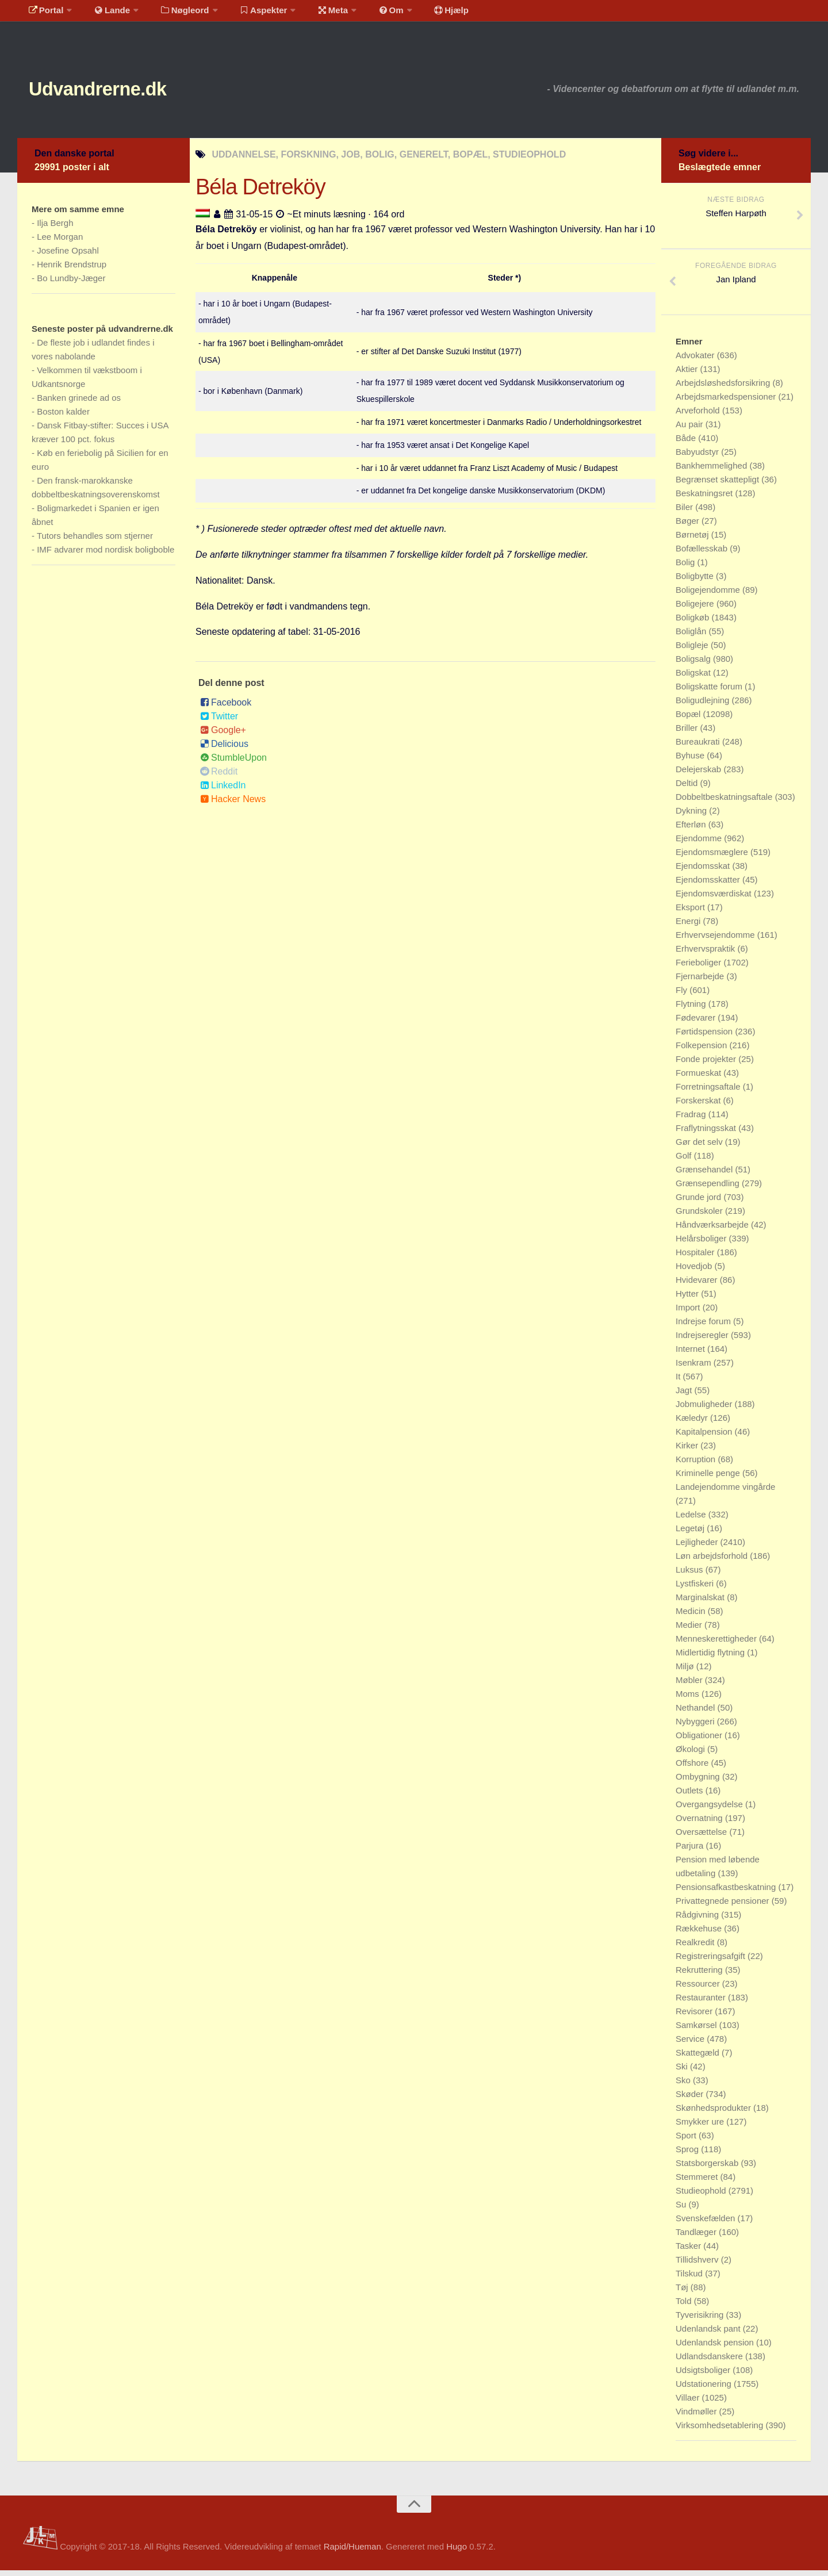  What do you see at coordinates (686, 568) in the screenshot?
I see `Bolig` at bounding box center [686, 568].